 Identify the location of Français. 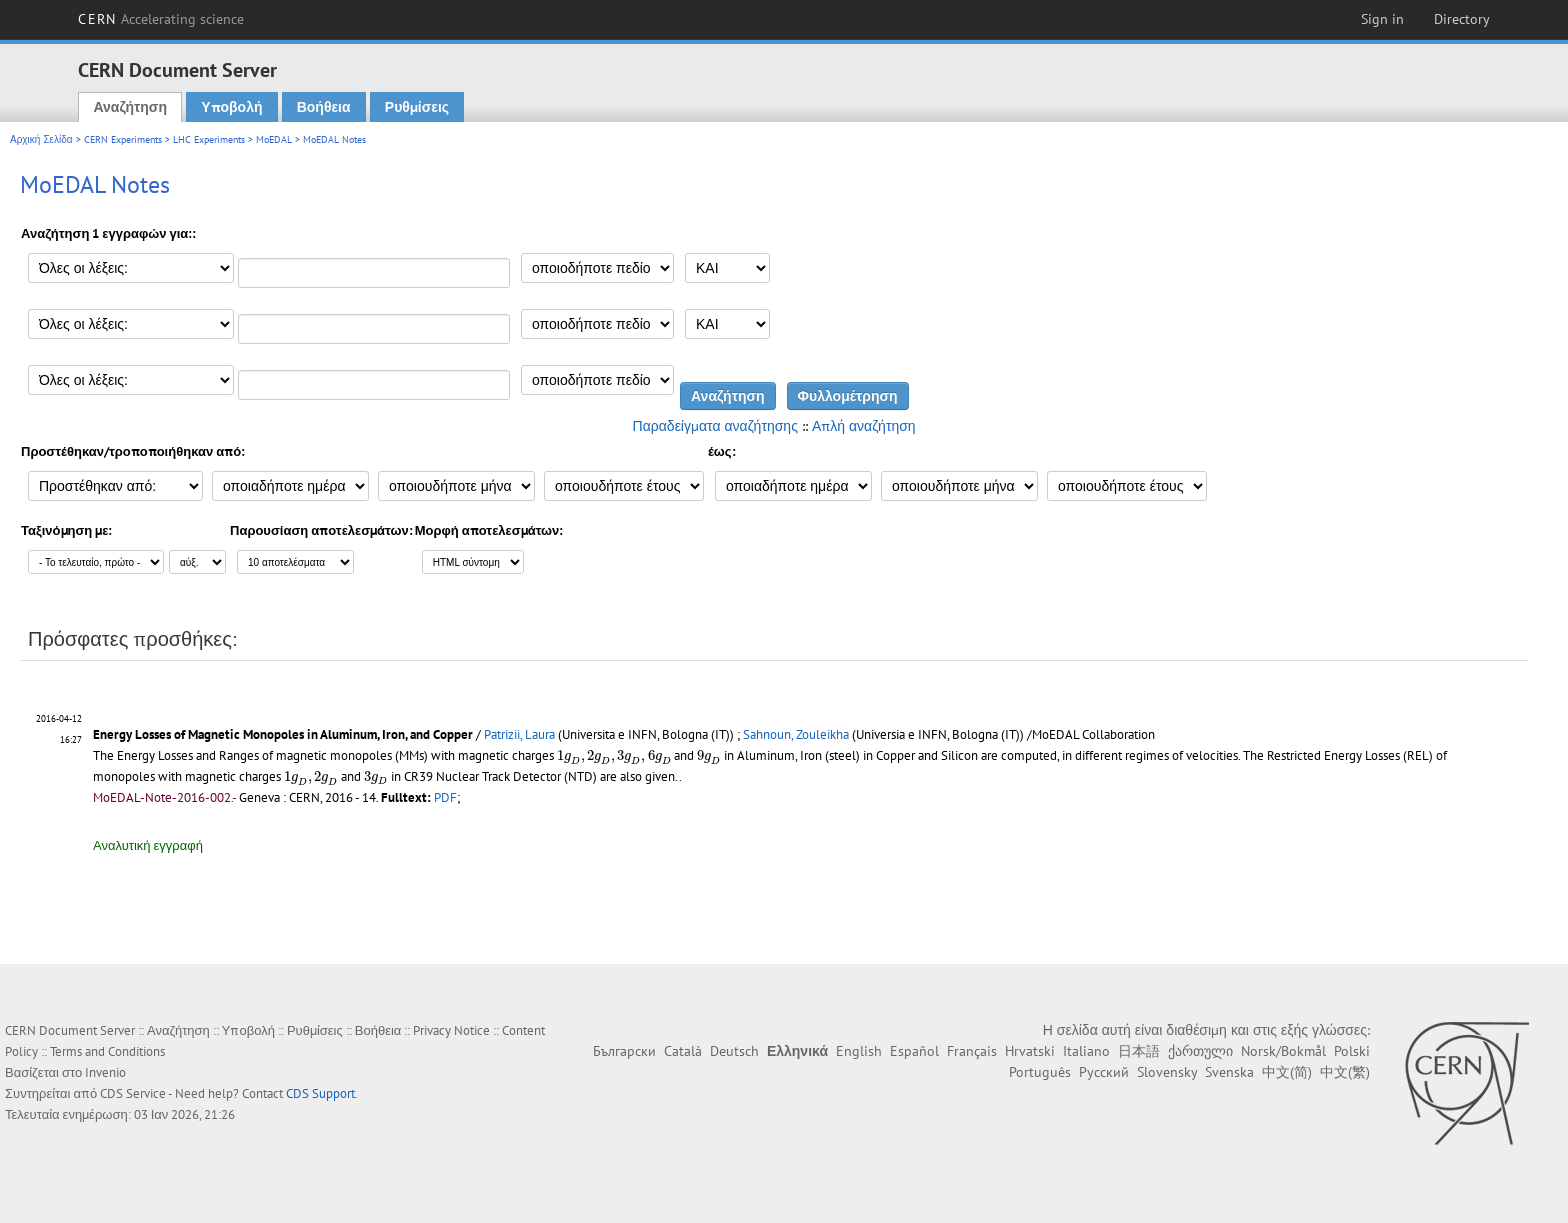
(972, 1051).